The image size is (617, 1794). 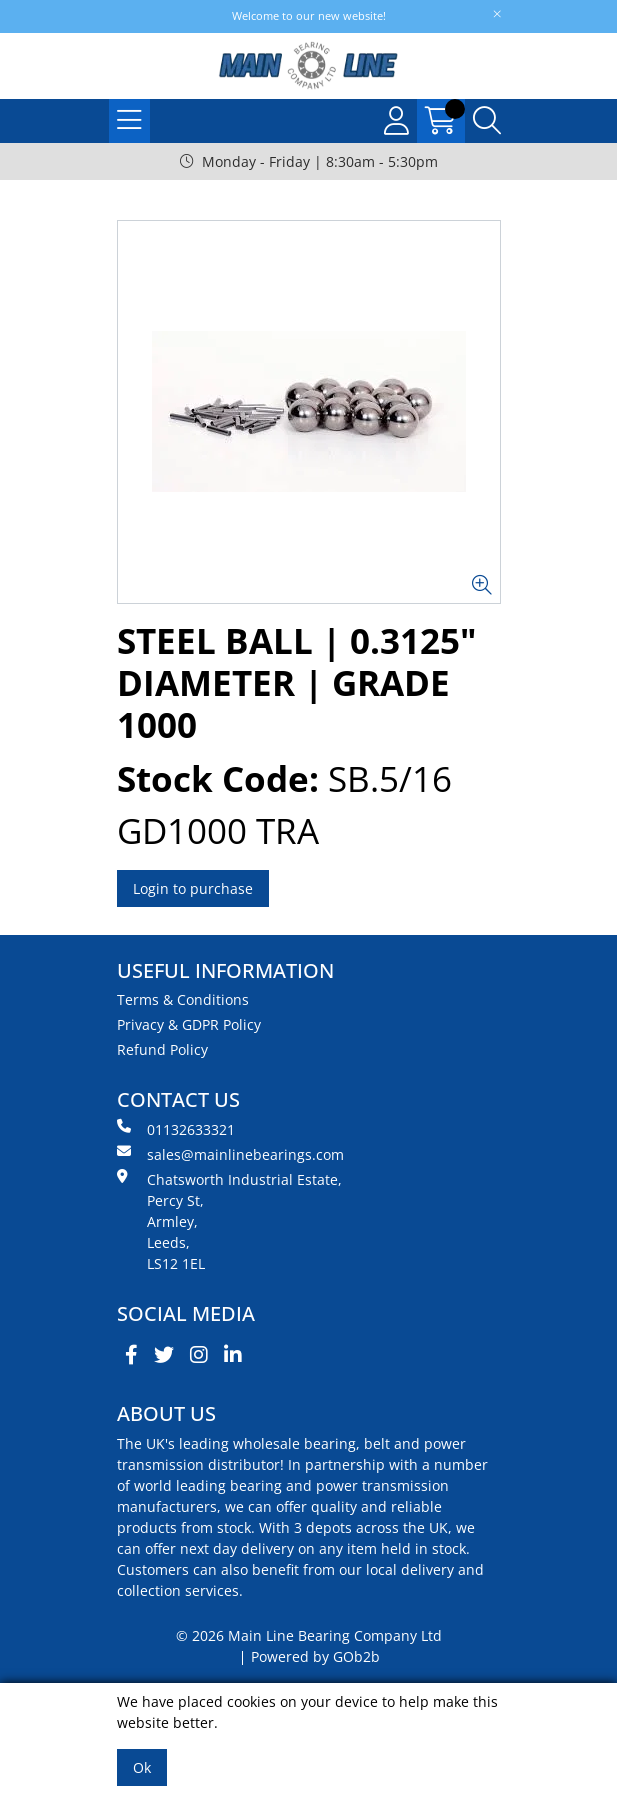 What do you see at coordinates (176, 1129) in the screenshot?
I see `01132633321` at bounding box center [176, 1129].